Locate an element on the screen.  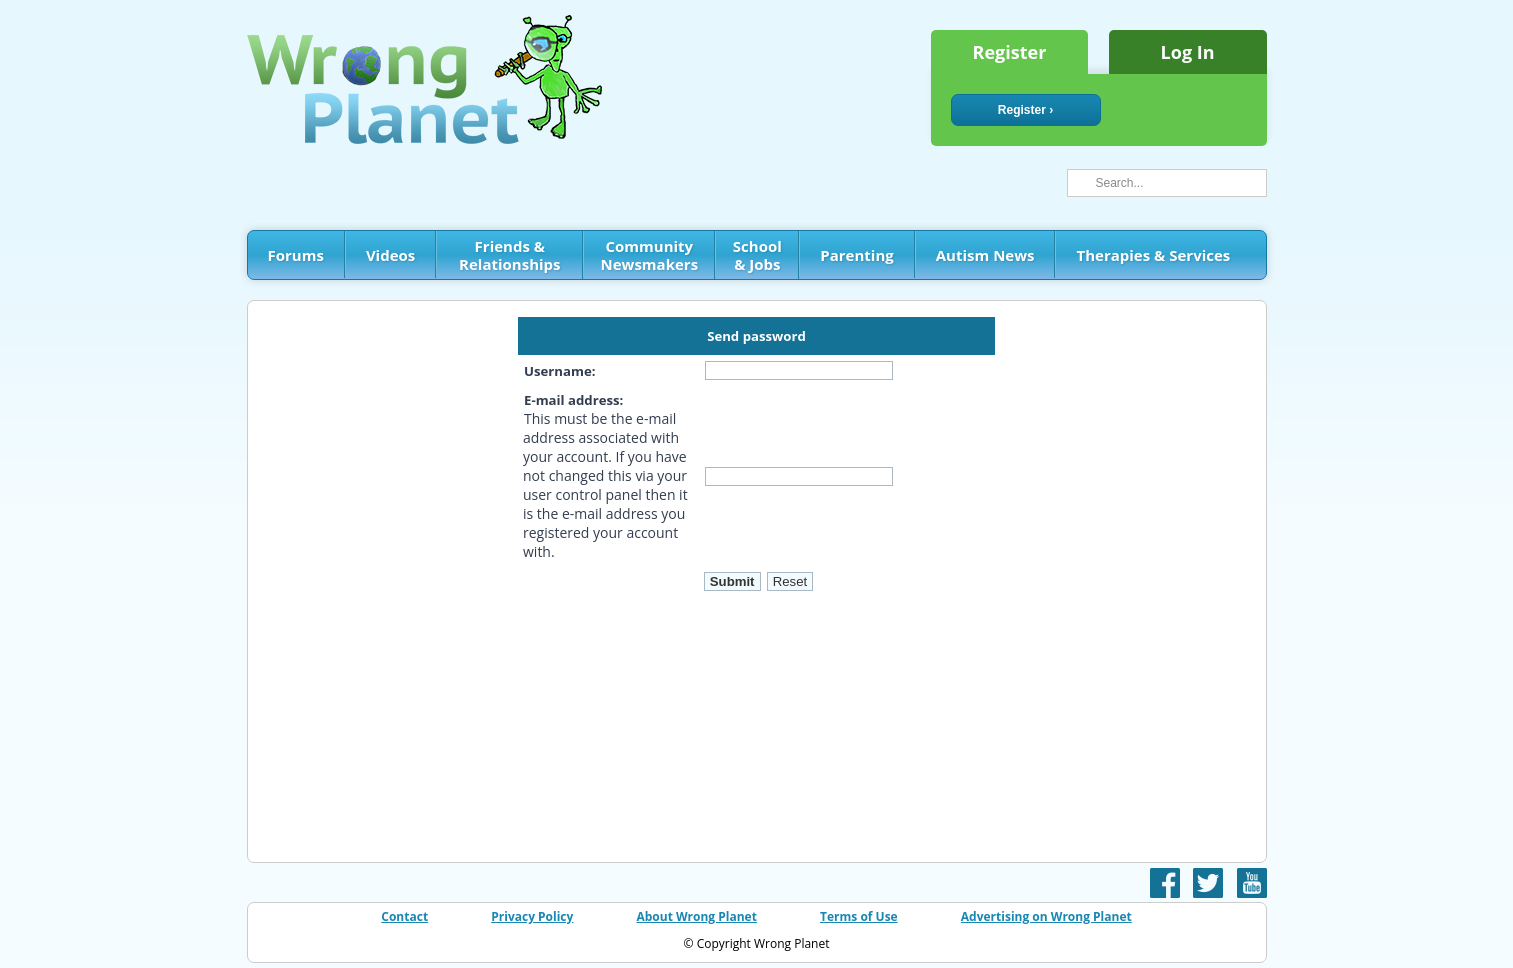
Privacy Policy is located at coordinates (532, 916).